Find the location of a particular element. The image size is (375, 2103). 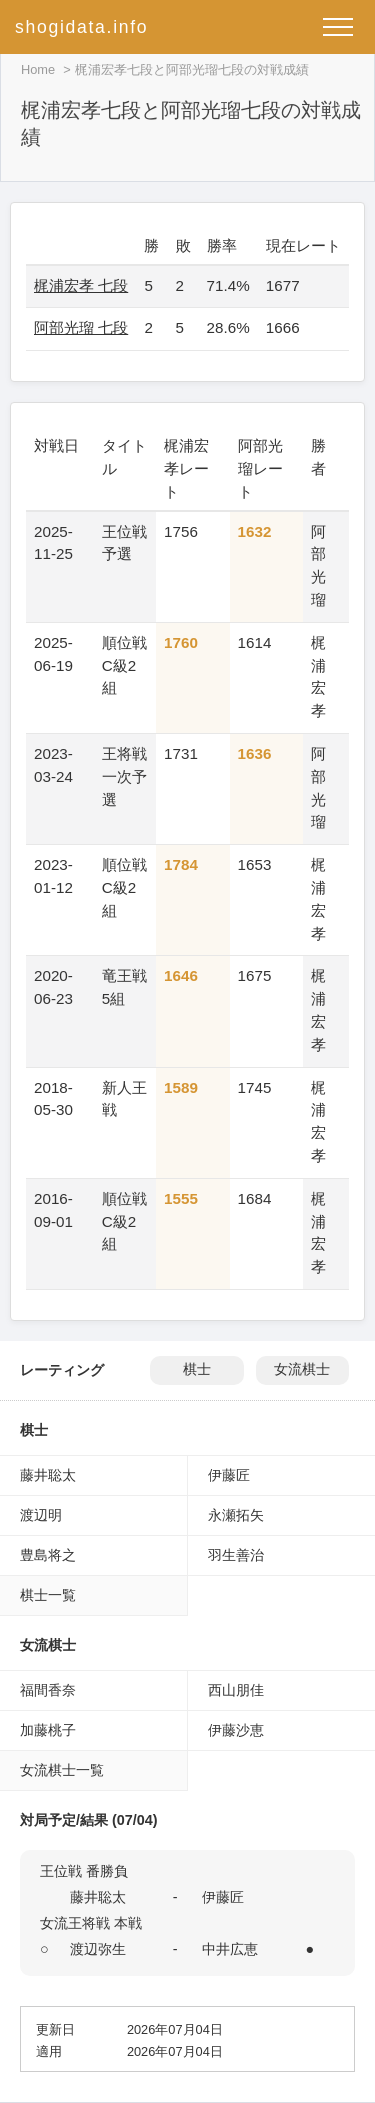

伊藤沙恵 is located at coordinates (236, 1730).